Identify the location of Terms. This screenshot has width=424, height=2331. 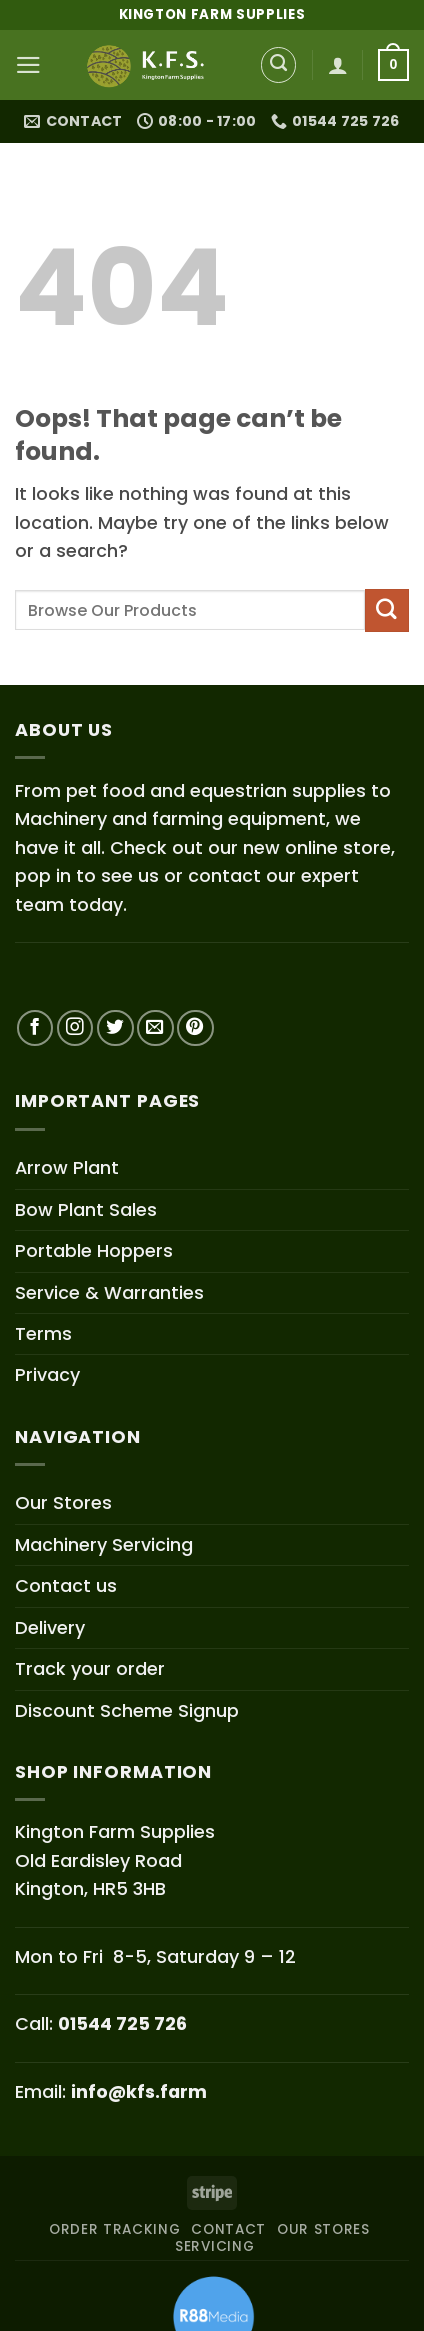
(43, 1333).